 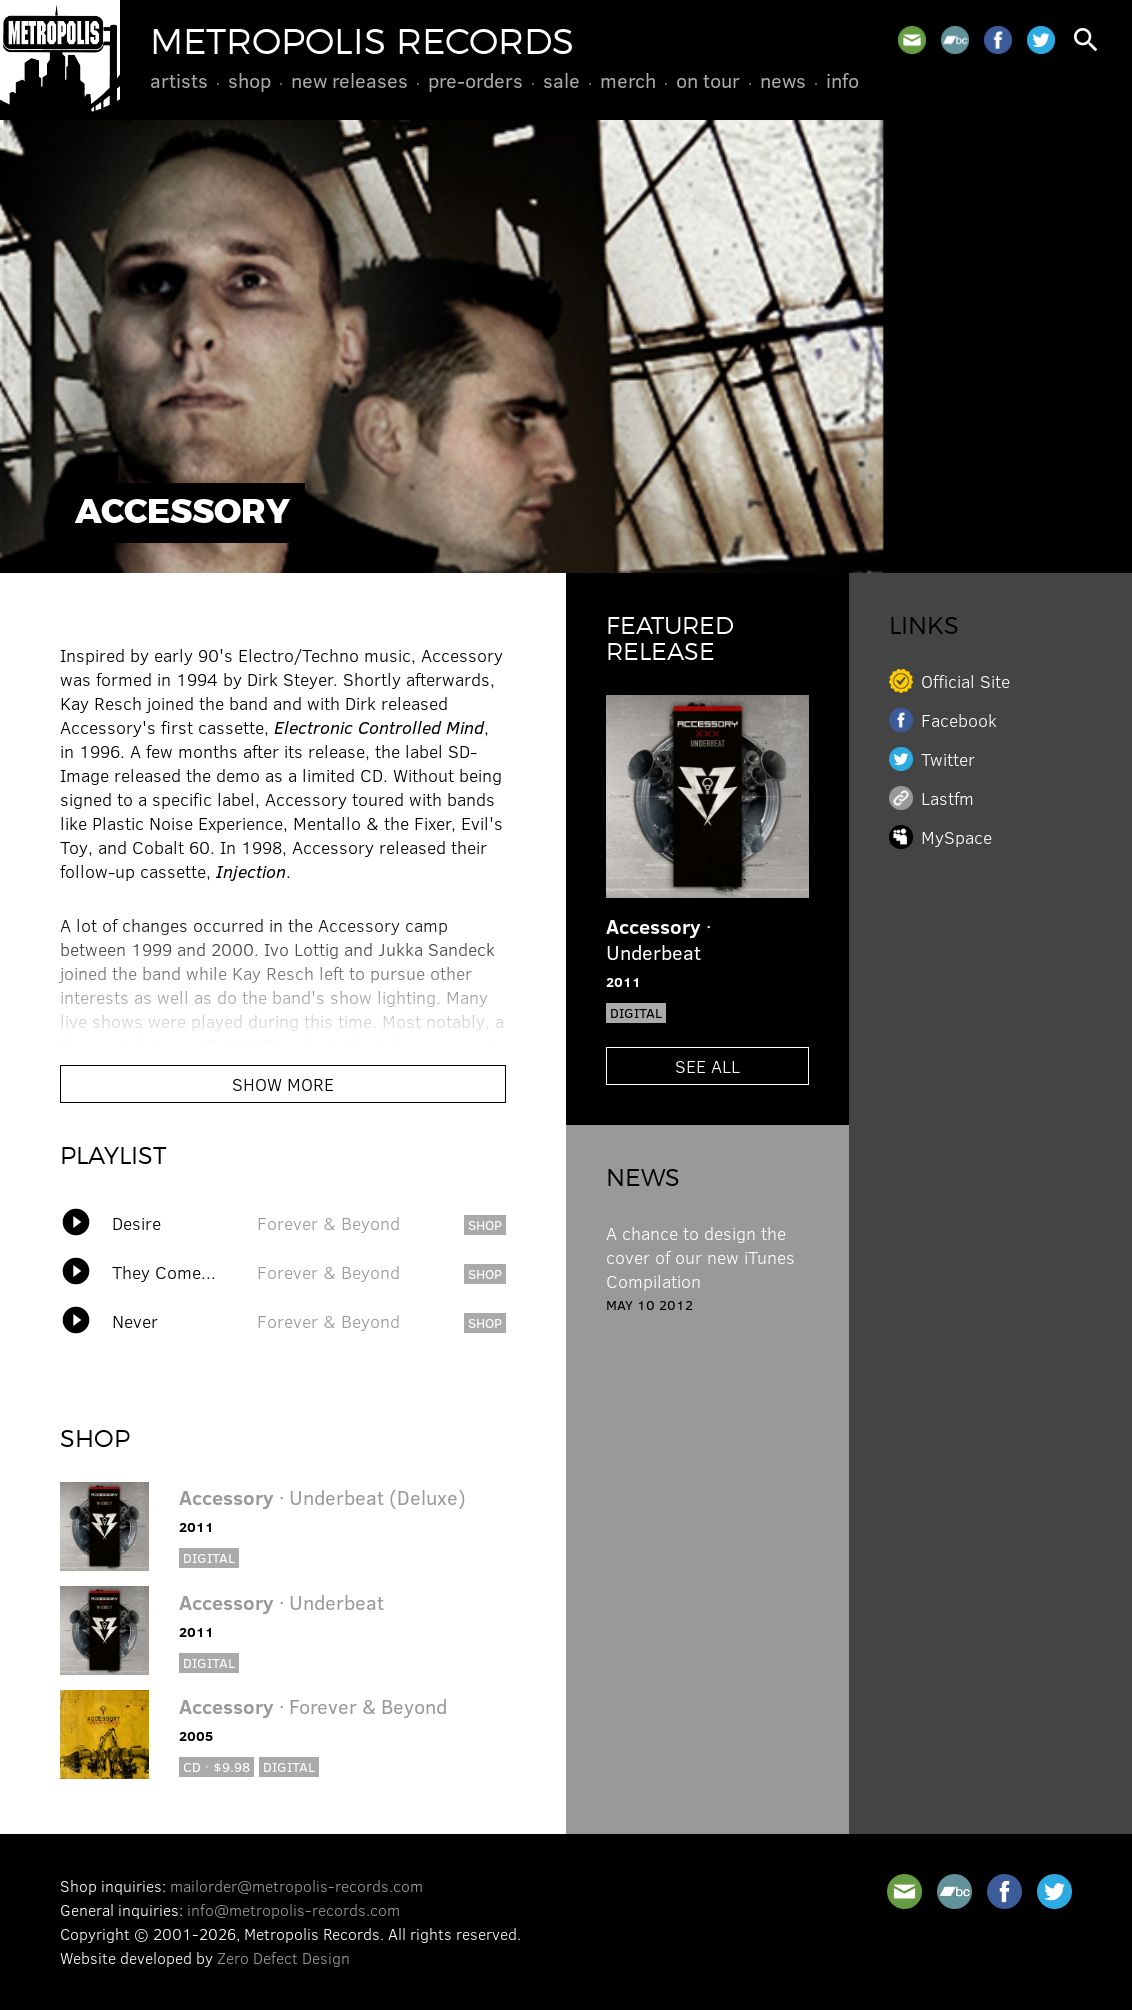 What do you see at coordinates (561, 80) in the screenshot?
I see `Sale` at bounding box center [561, 80].